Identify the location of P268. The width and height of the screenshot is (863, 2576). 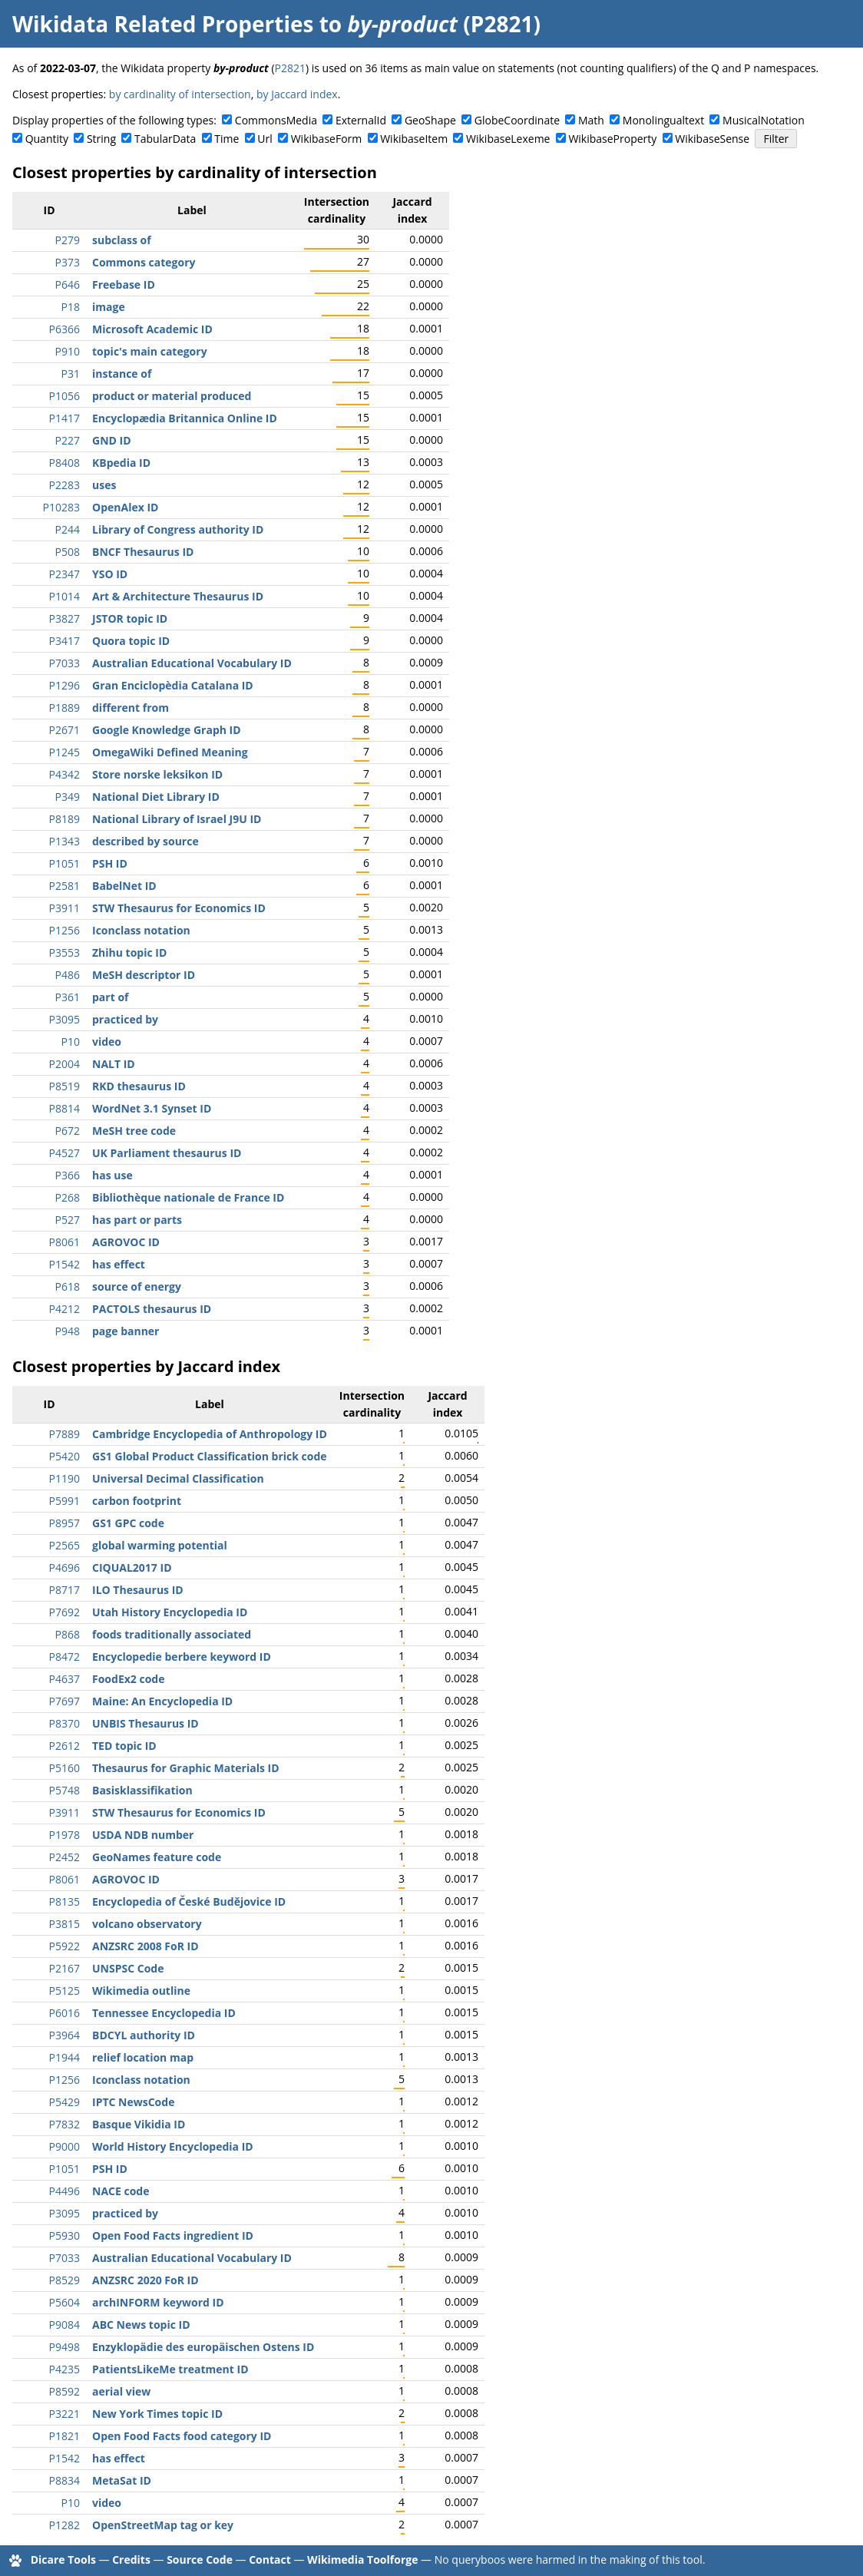
(67, 1197).